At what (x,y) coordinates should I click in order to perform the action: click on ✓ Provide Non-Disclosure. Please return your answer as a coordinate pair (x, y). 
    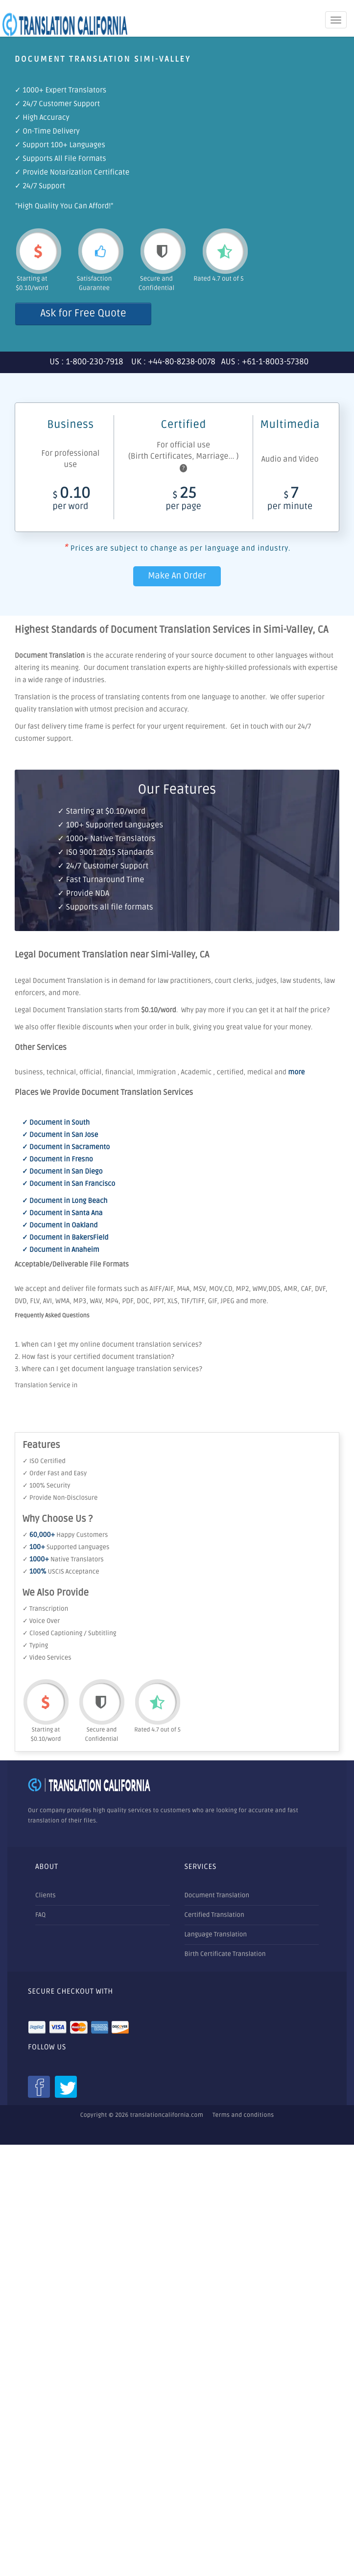
    Looking at the image, I should click on (60, 1498).